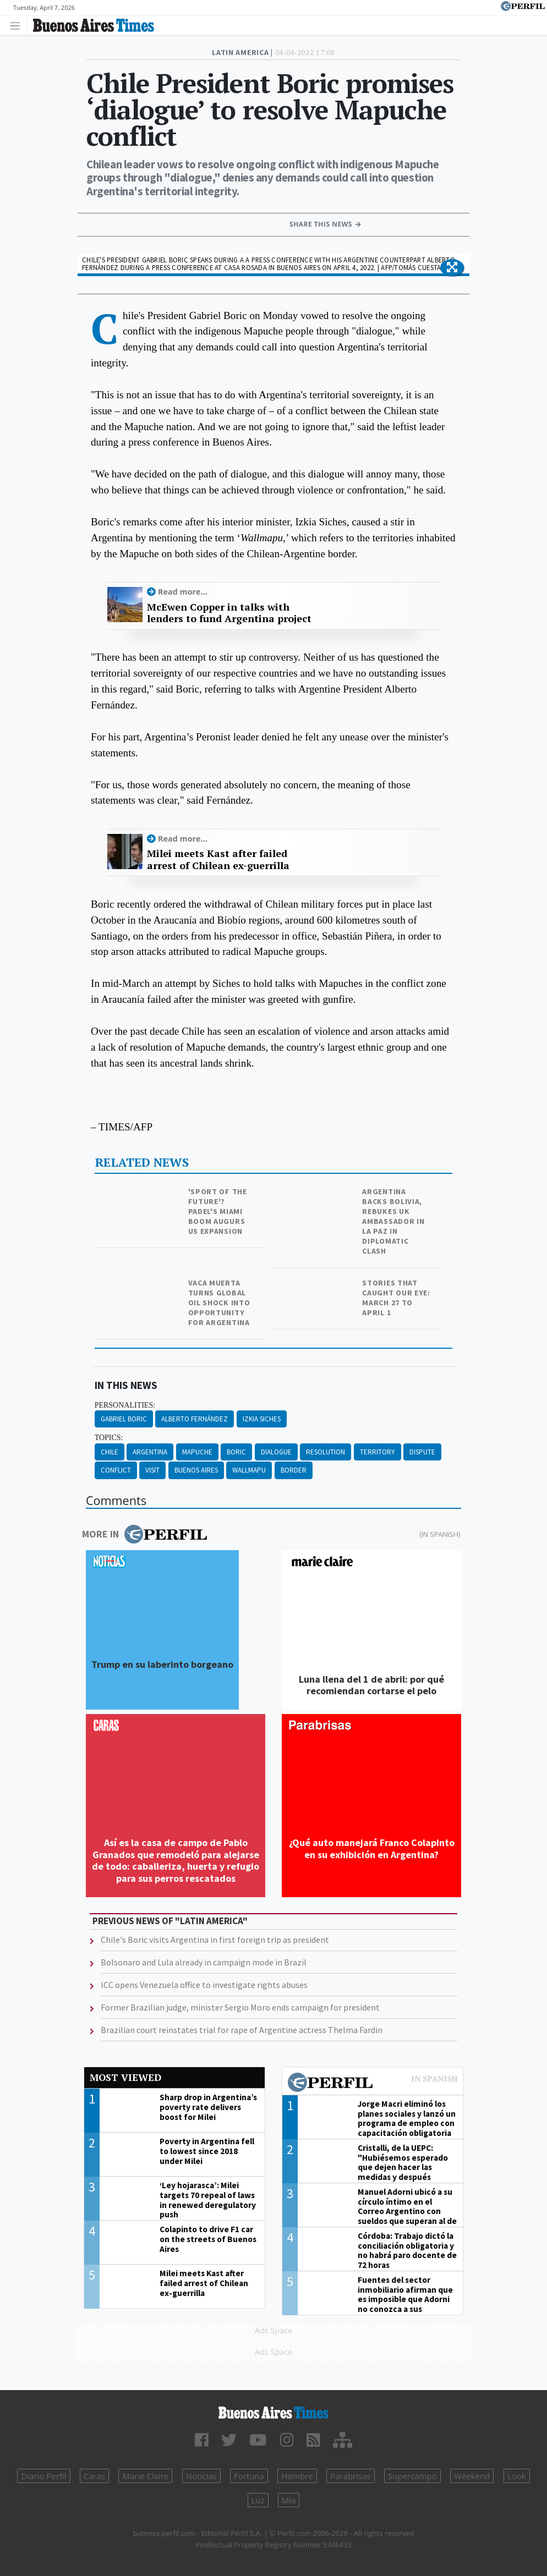 The image size is (547, 2576). I want to click on Territory, so click(377, 1452).